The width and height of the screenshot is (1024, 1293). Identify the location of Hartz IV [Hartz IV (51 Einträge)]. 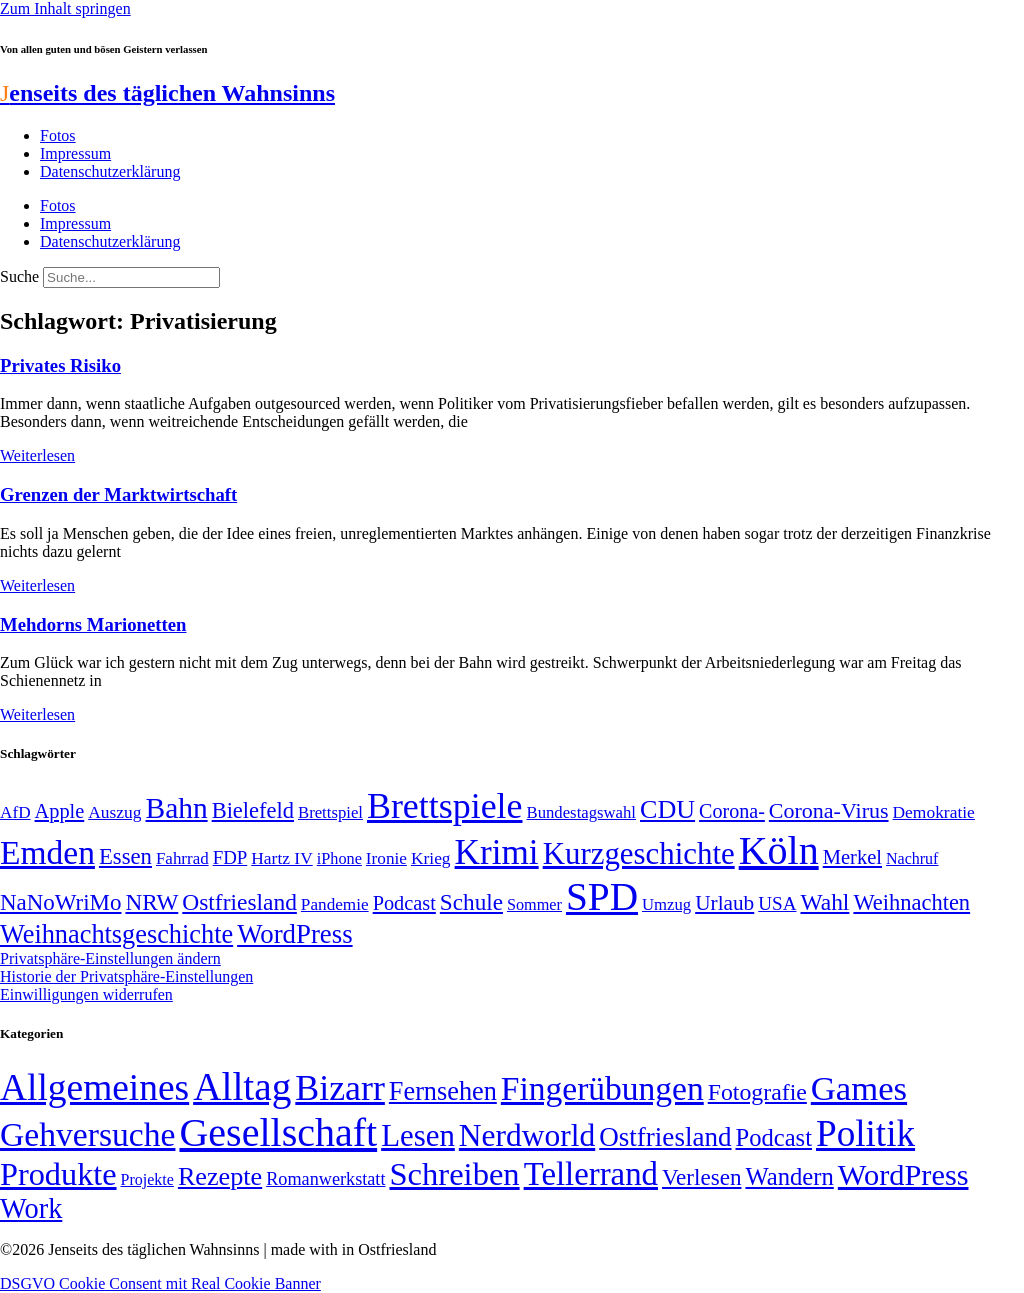
(281, 858).